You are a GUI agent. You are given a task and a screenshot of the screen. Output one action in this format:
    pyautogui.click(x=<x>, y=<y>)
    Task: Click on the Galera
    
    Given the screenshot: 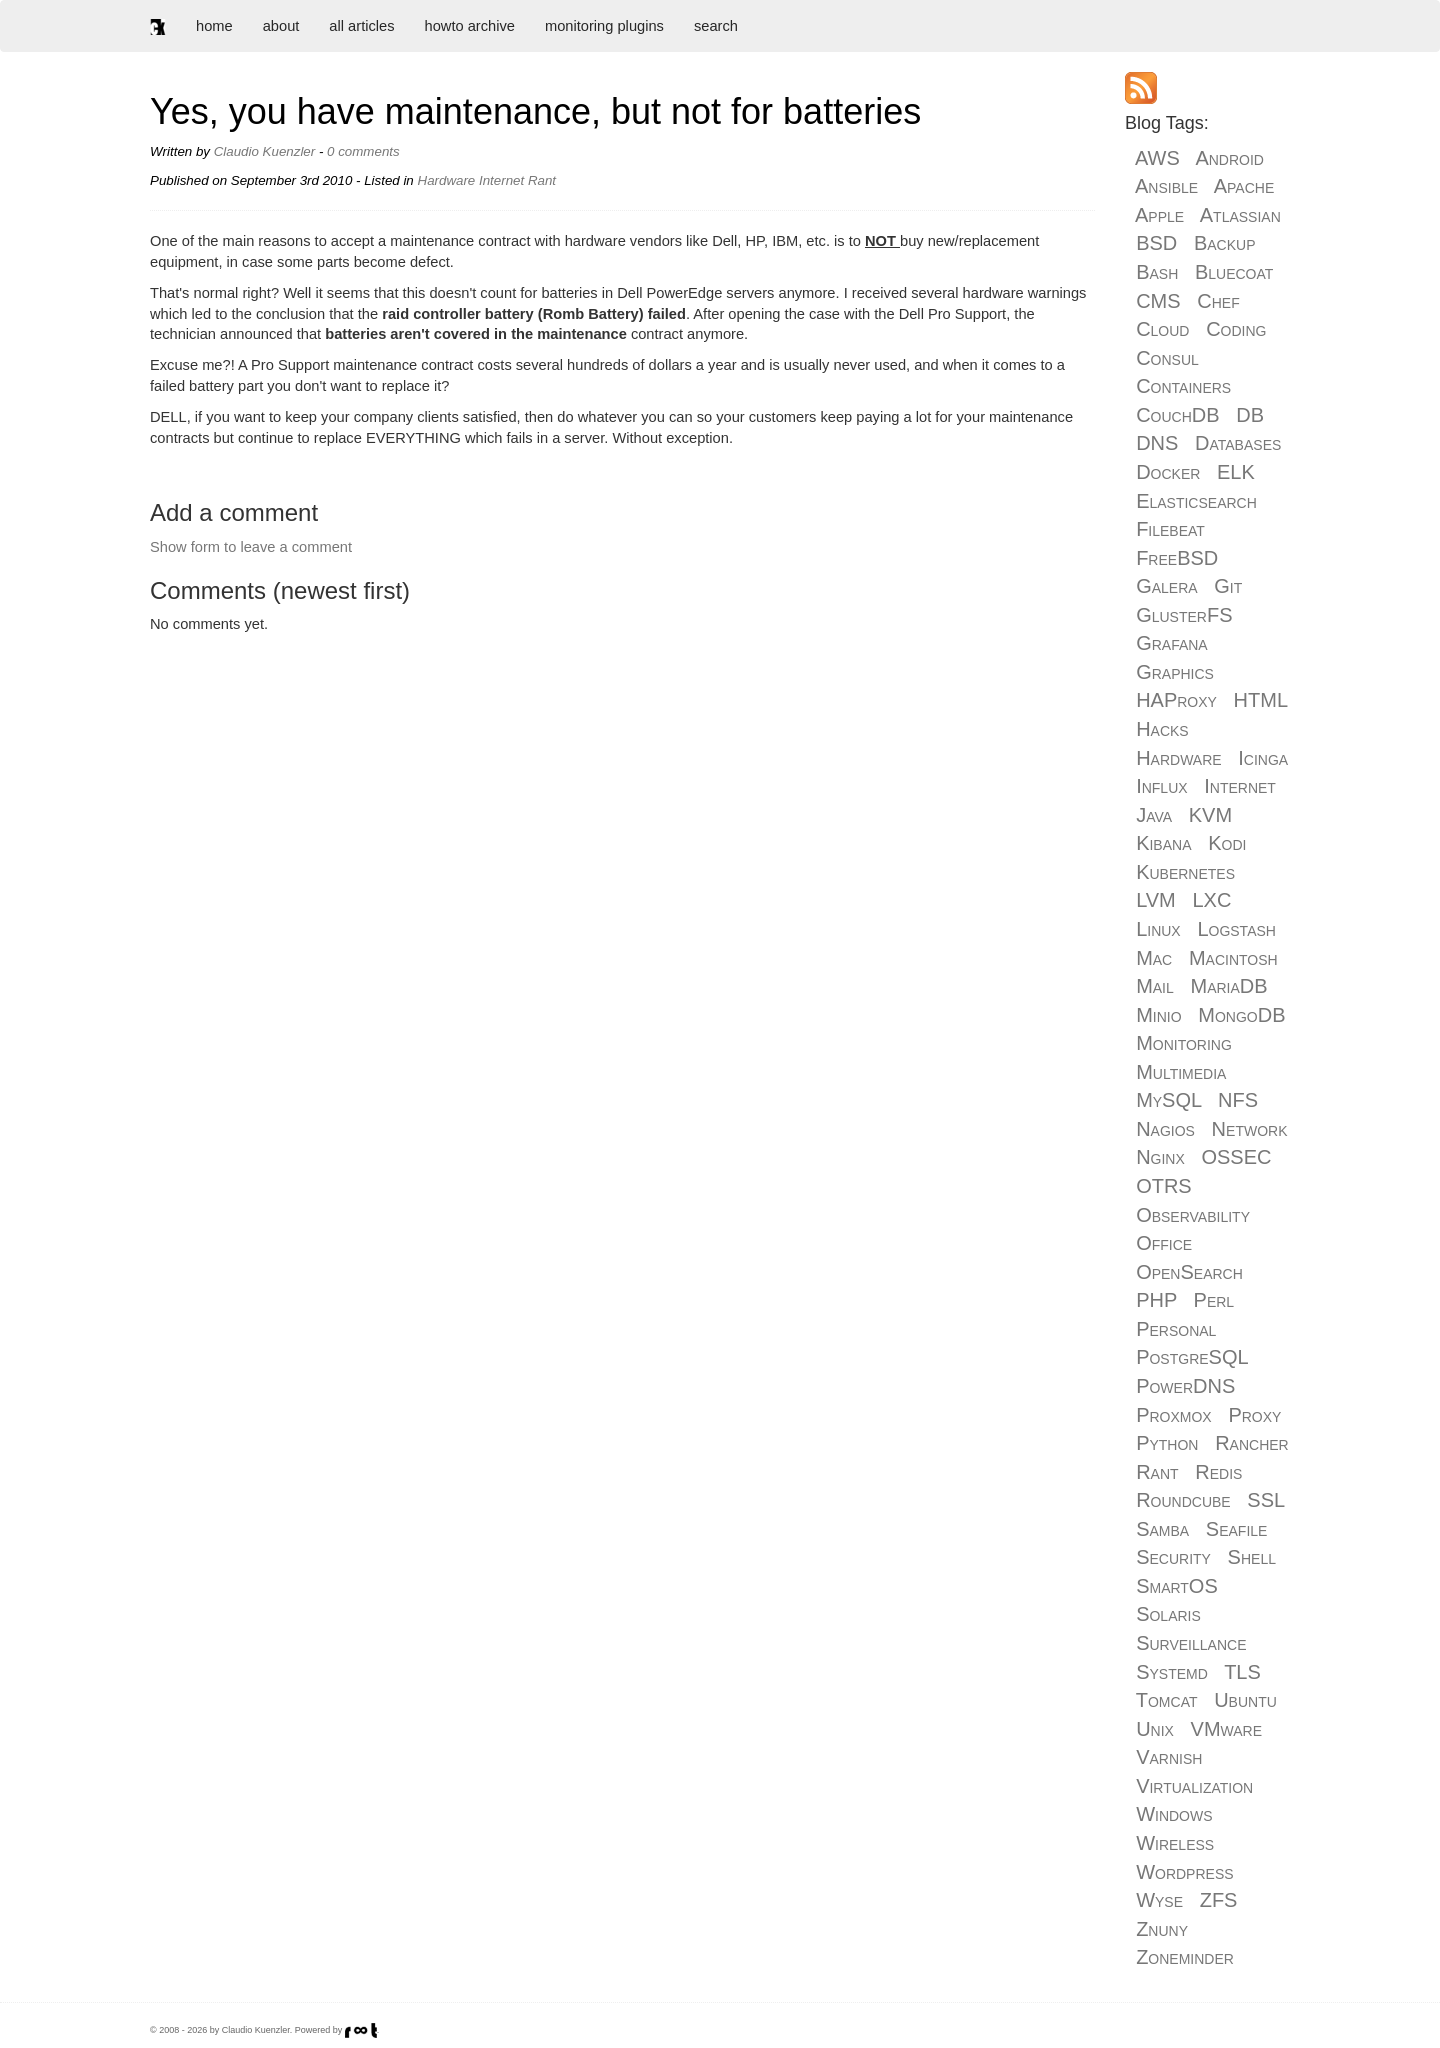 What is the action you would take?
    pyautogui.click(x=1166, y=586)
    